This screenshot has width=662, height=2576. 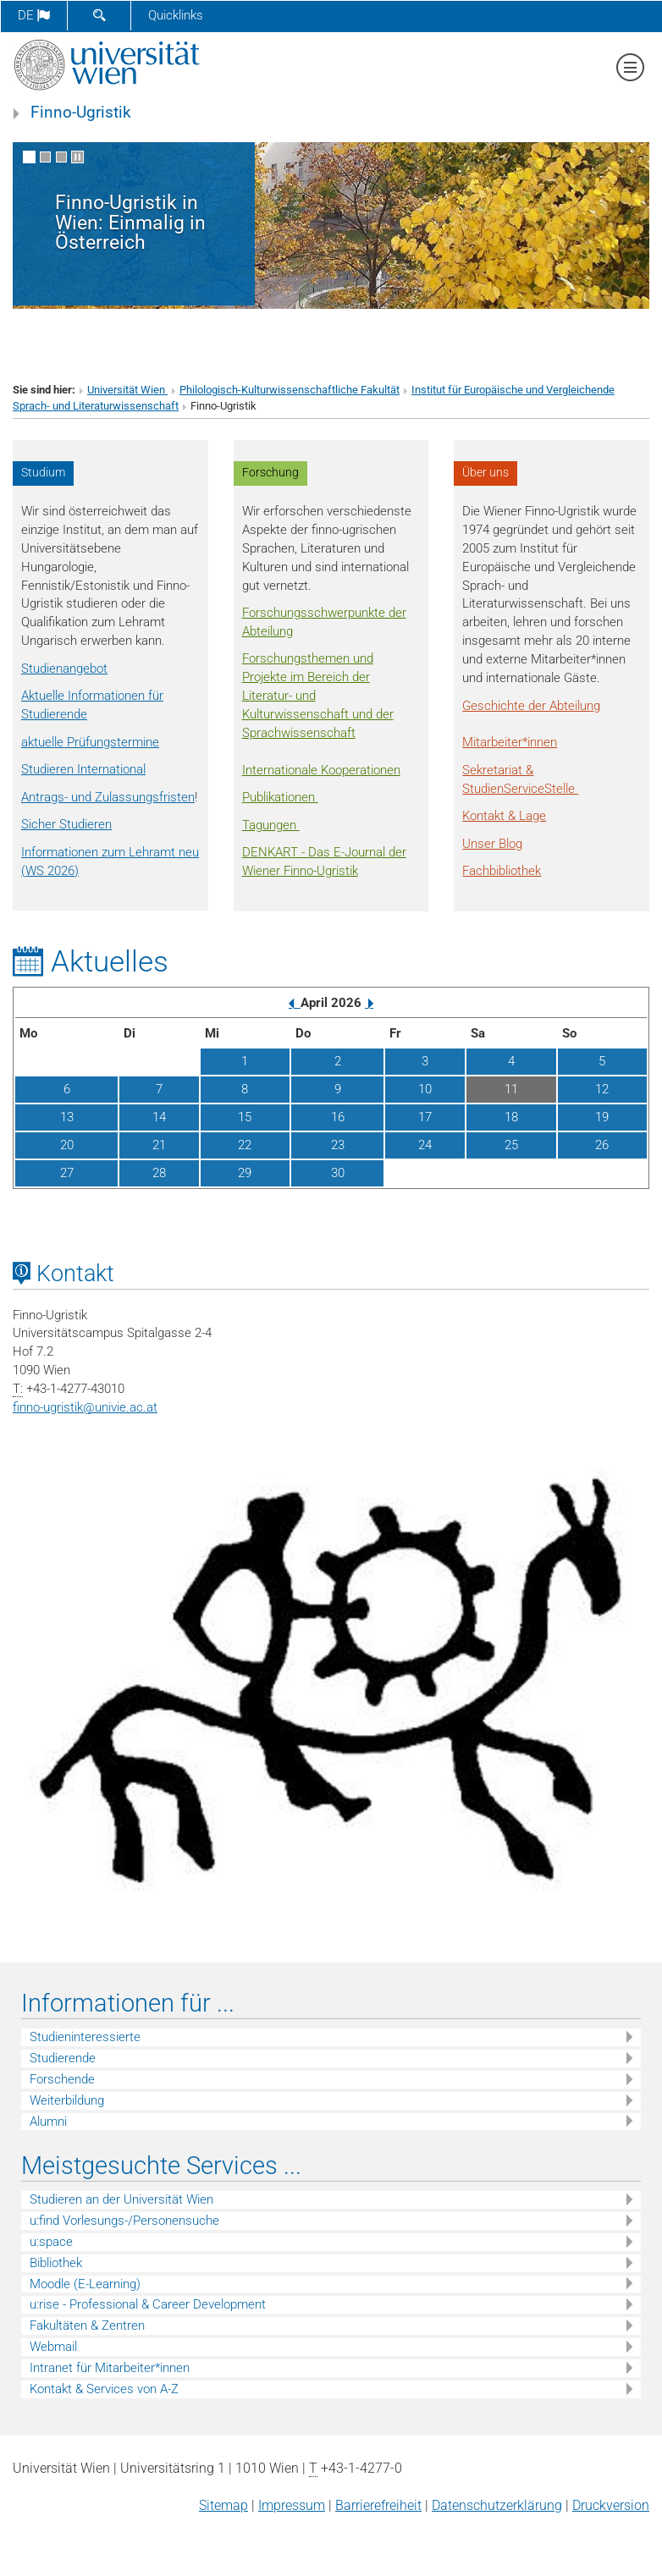 I want to click on Fachbibliothek, so click(x=501, y=870).